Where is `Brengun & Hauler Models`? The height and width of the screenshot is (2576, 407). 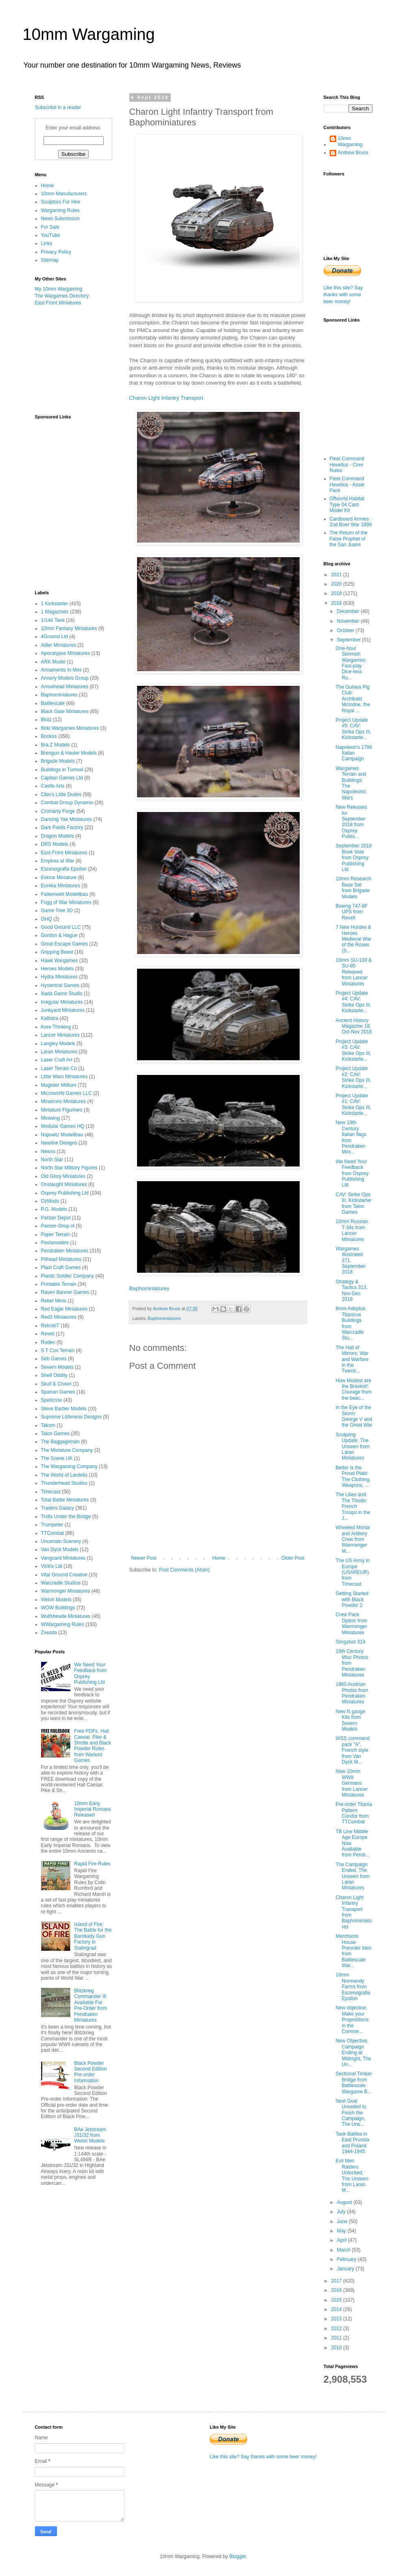 Brengun & Hauler Models is located at coordinates (69, 753).